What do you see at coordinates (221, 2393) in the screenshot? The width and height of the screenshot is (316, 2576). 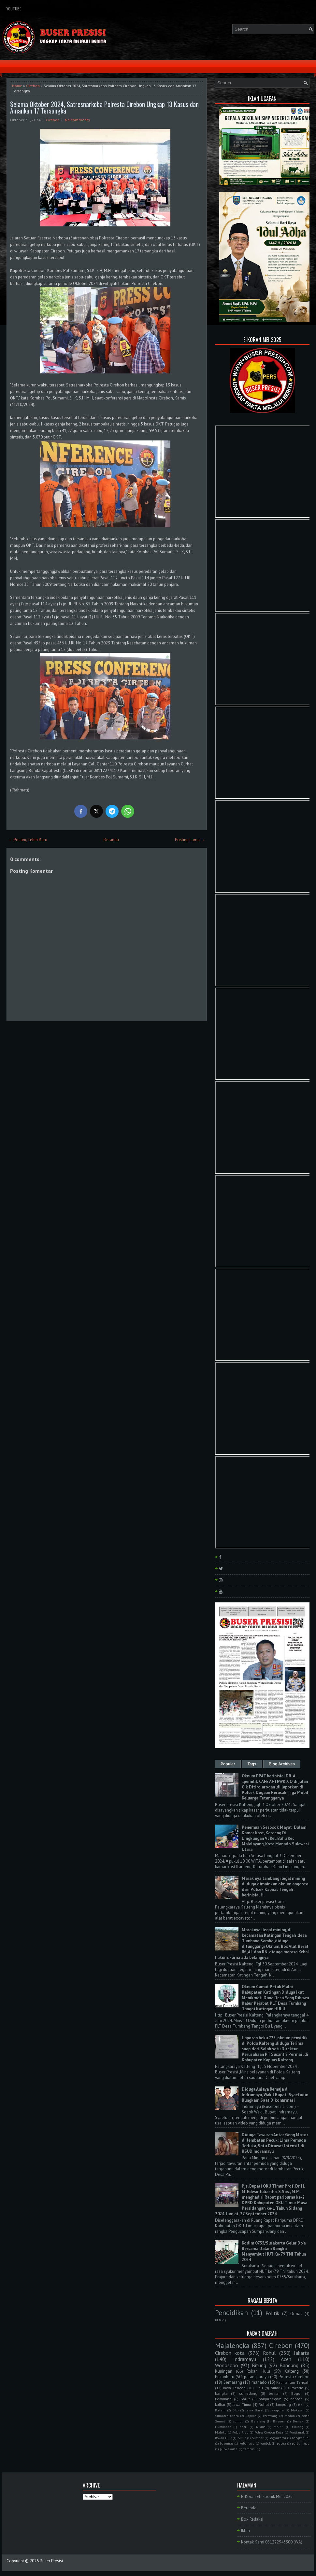 I see `bangka` at bounding box center [221, 2393].